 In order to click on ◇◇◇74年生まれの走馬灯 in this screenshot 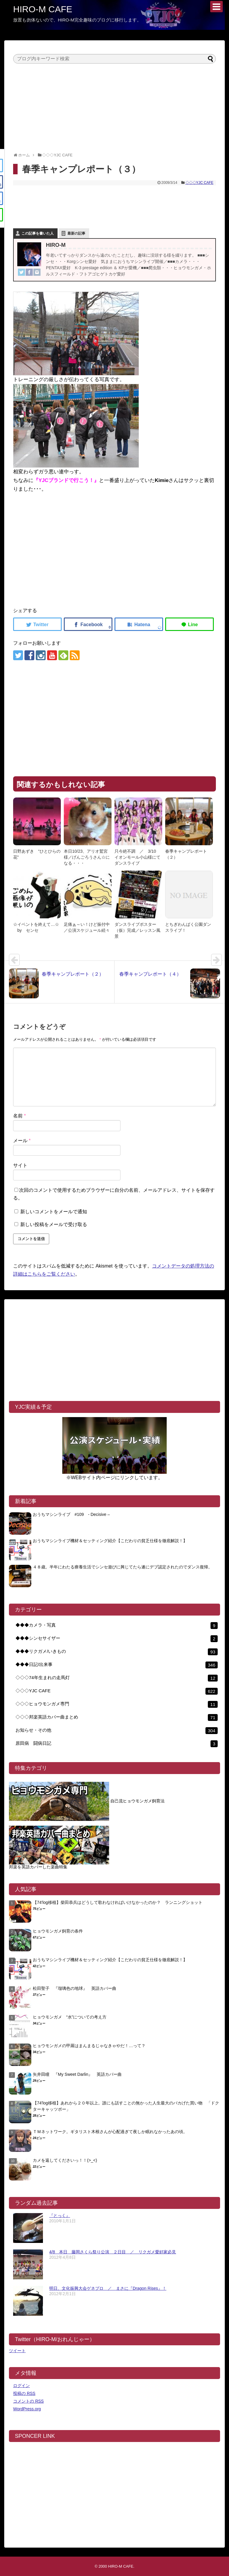, I will do `click(117, 1678)`.